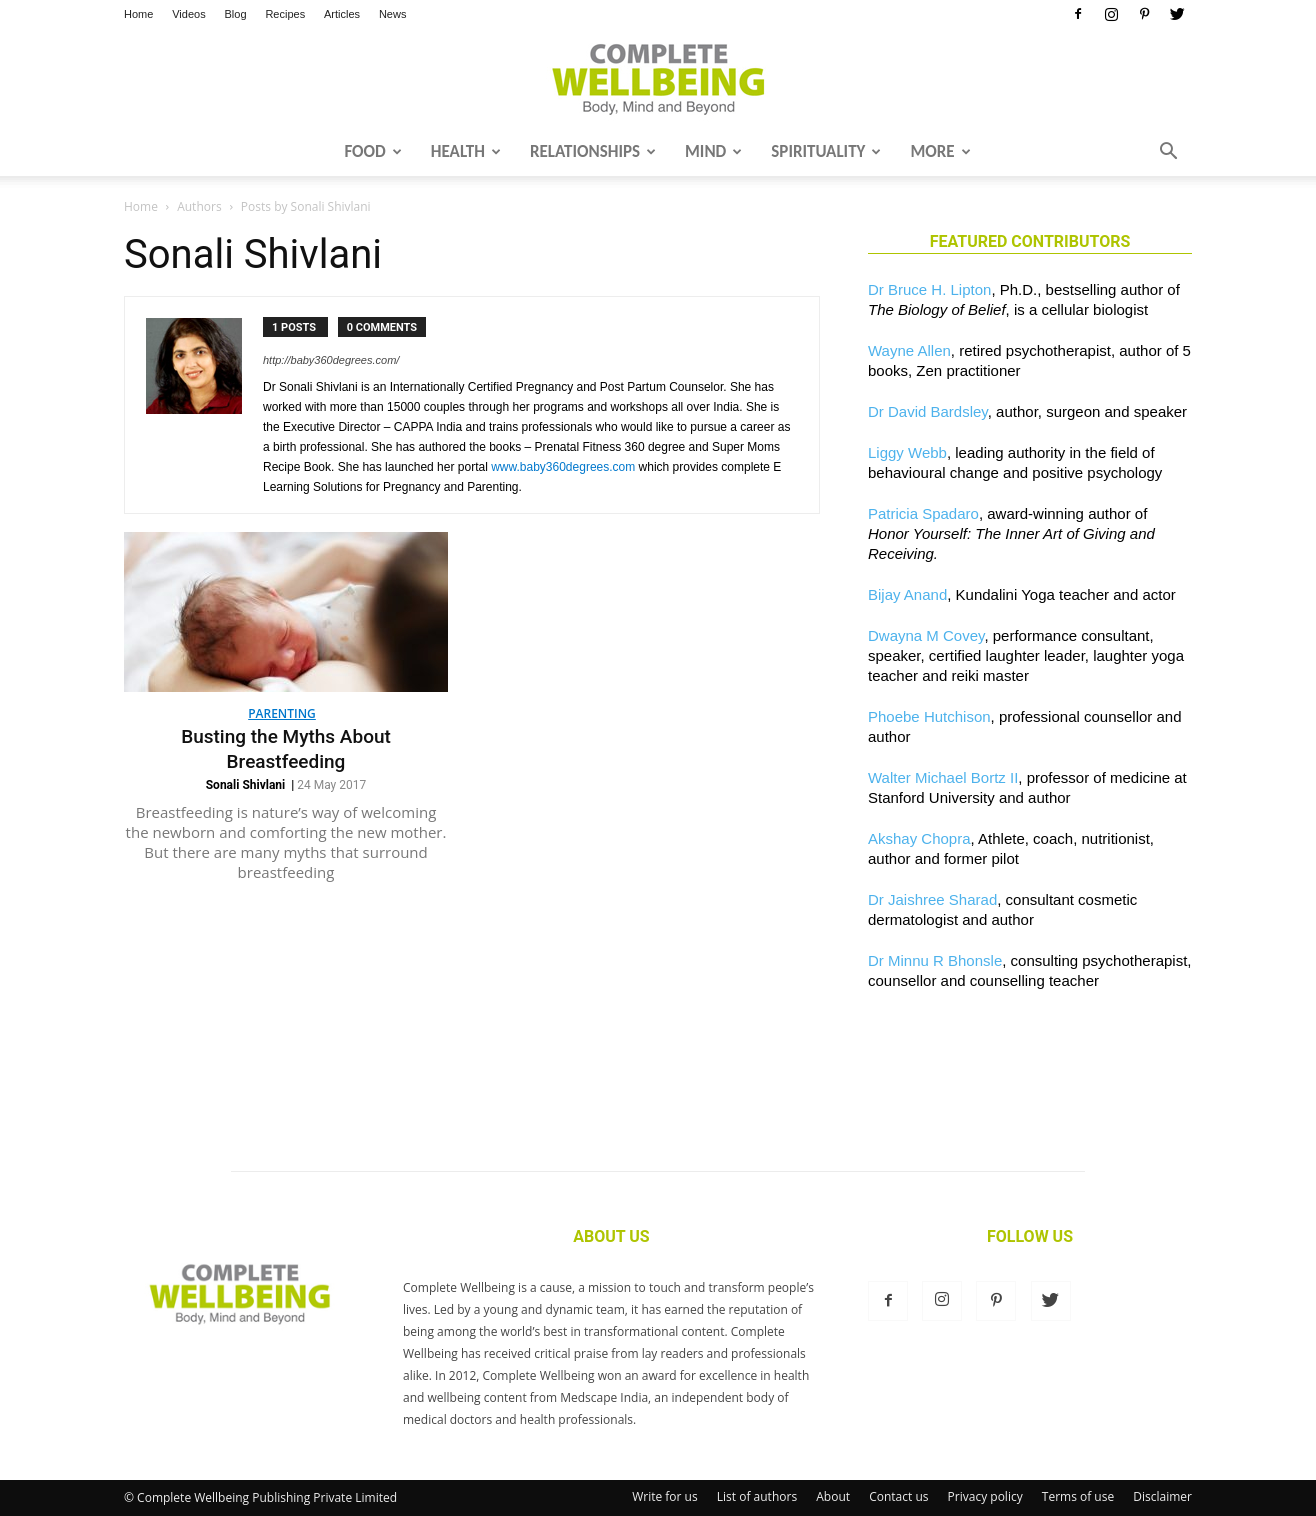 This screenshot has height=1516, width=1316. What do you see at coordinates (138, 14) in the screenshot?
I see `Home` at bounding box center [138, 14].